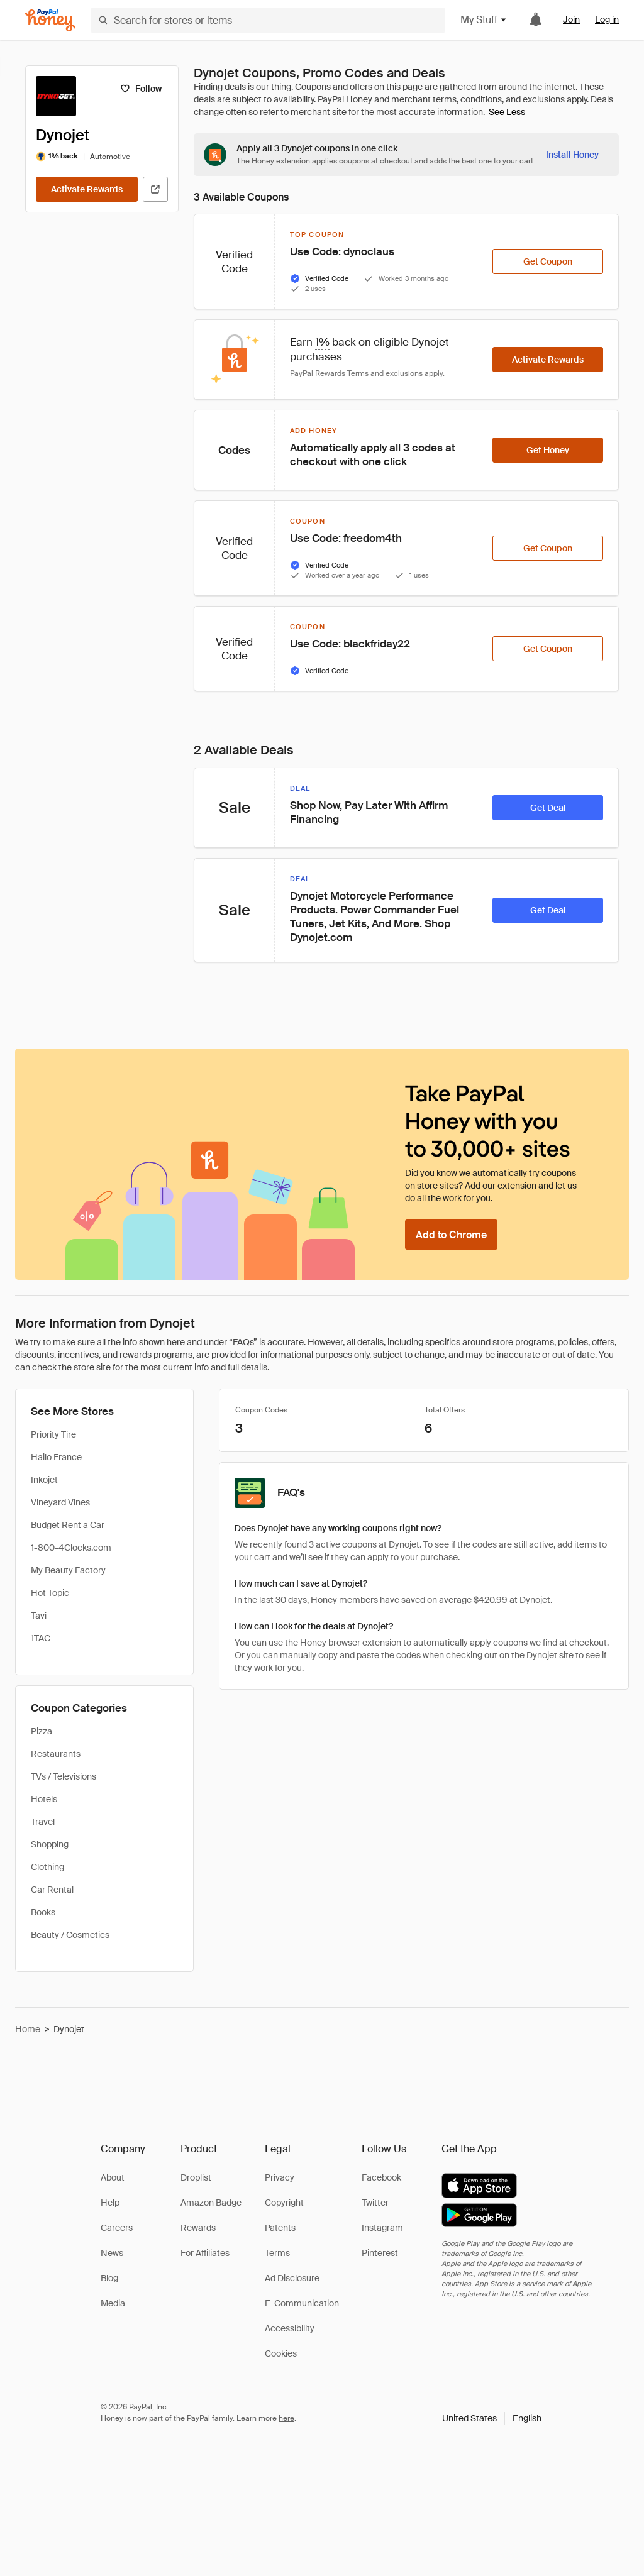 The height and width of the screenshot is (2576, 644). Describe the element at coordinates (284, 2202) in the screenshot. I see `Copyright` at that location.